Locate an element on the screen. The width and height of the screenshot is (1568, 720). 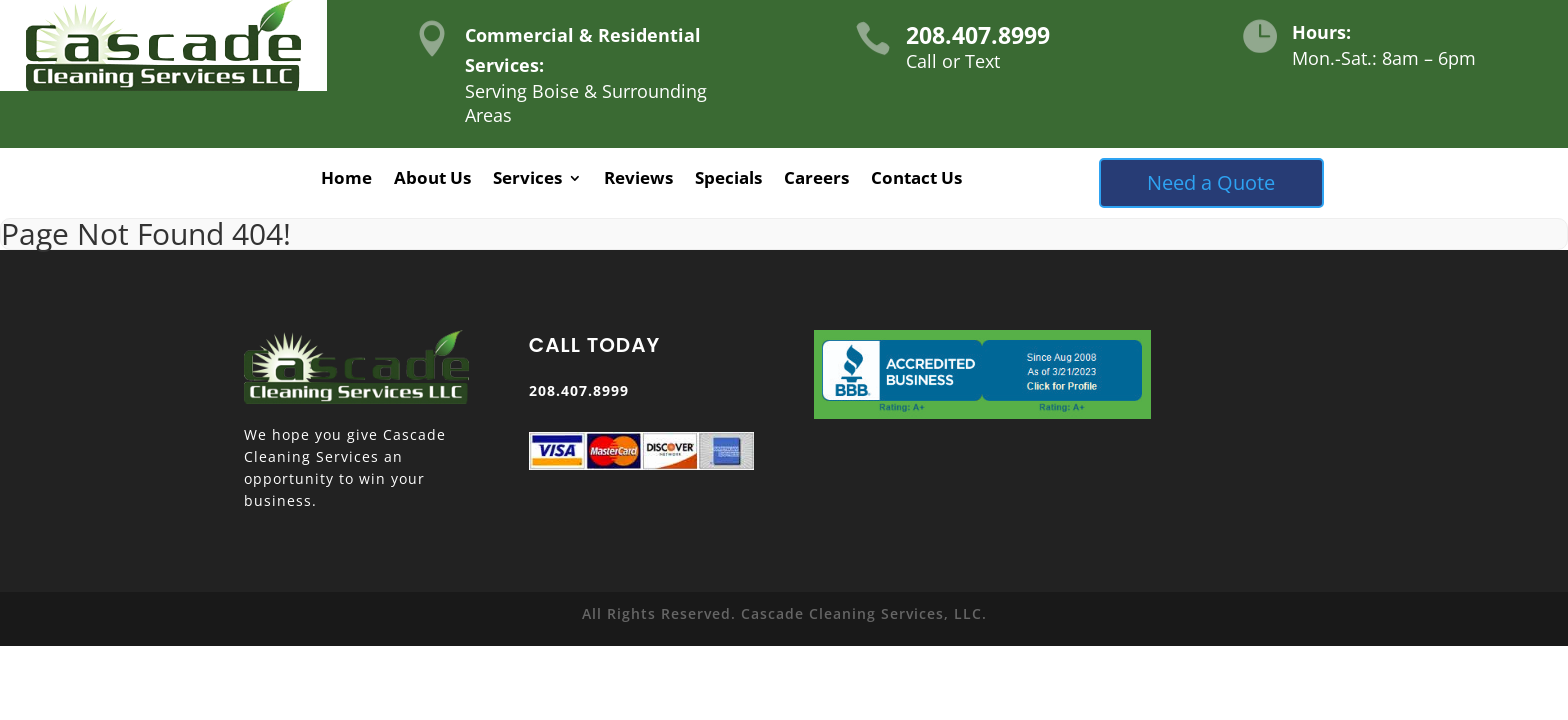
Need a Quote is located at coordinates (1211, 182).